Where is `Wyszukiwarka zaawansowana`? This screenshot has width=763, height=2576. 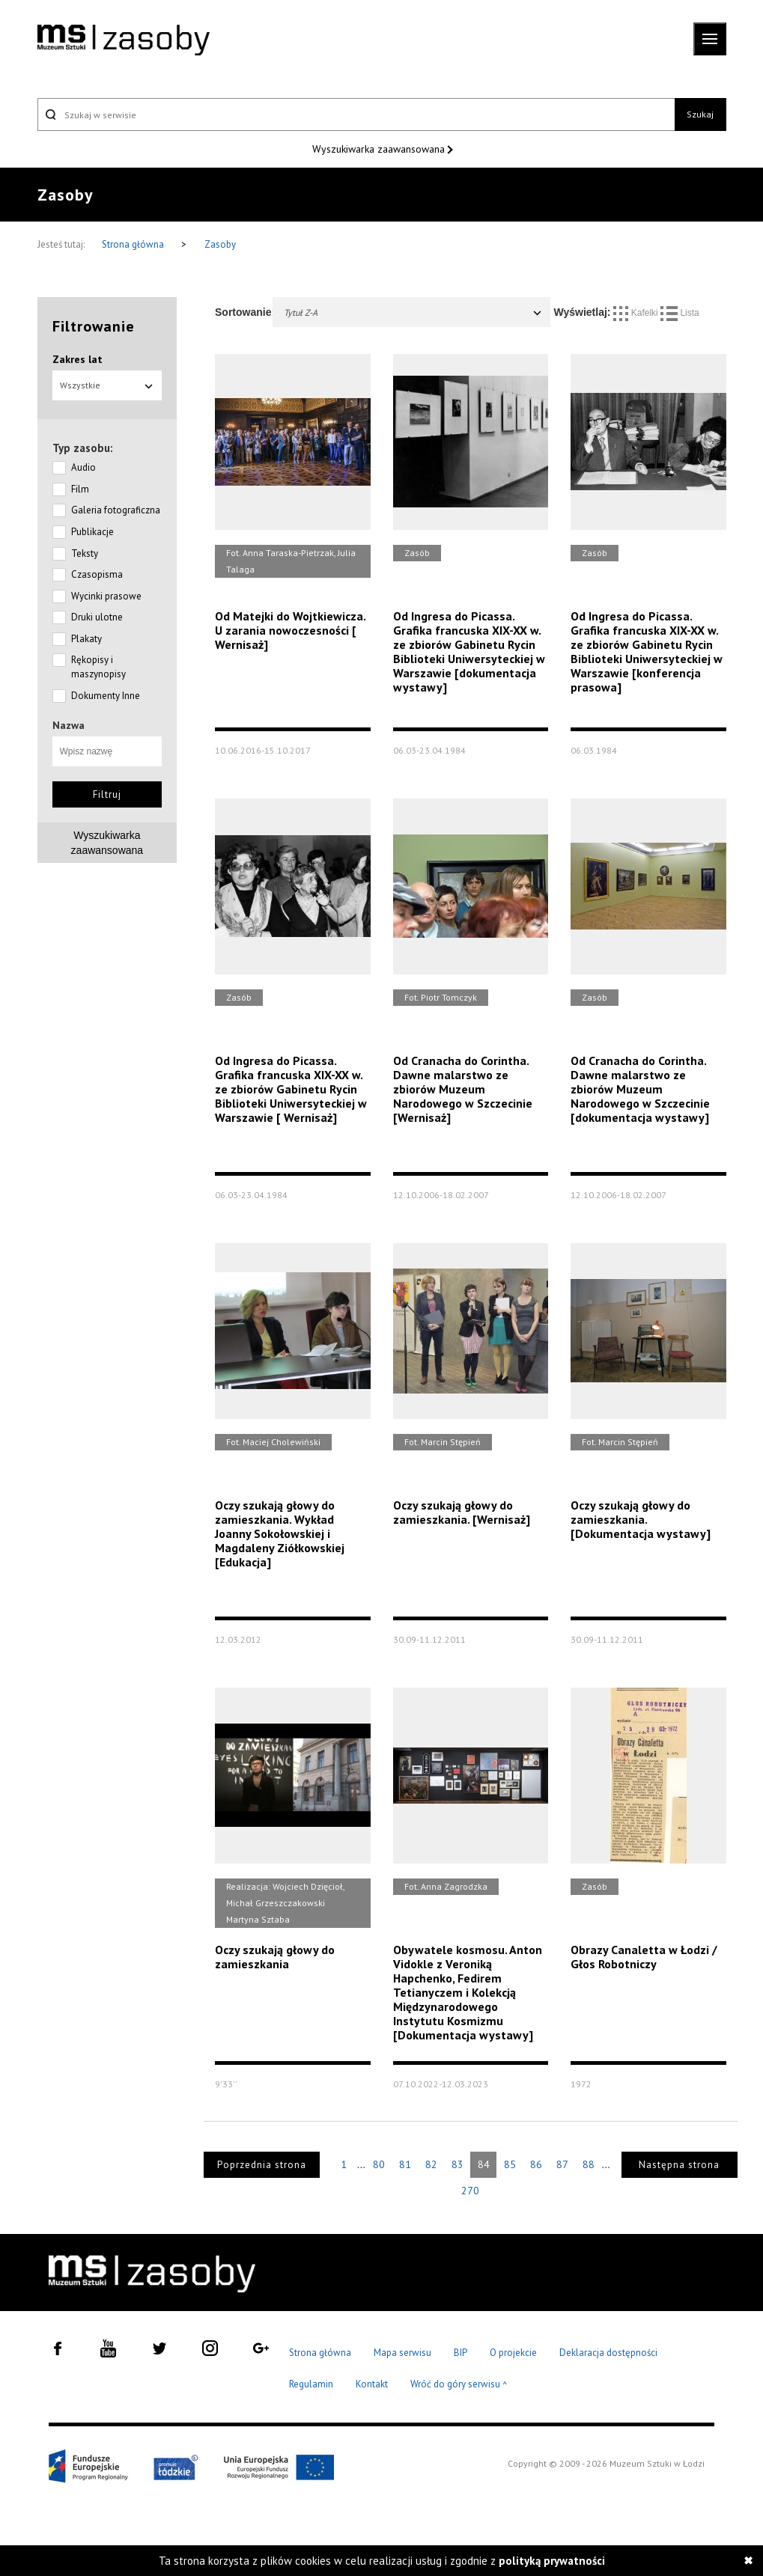
Wyszukiwarka zaawansowana is located at coordinates (380, 149).